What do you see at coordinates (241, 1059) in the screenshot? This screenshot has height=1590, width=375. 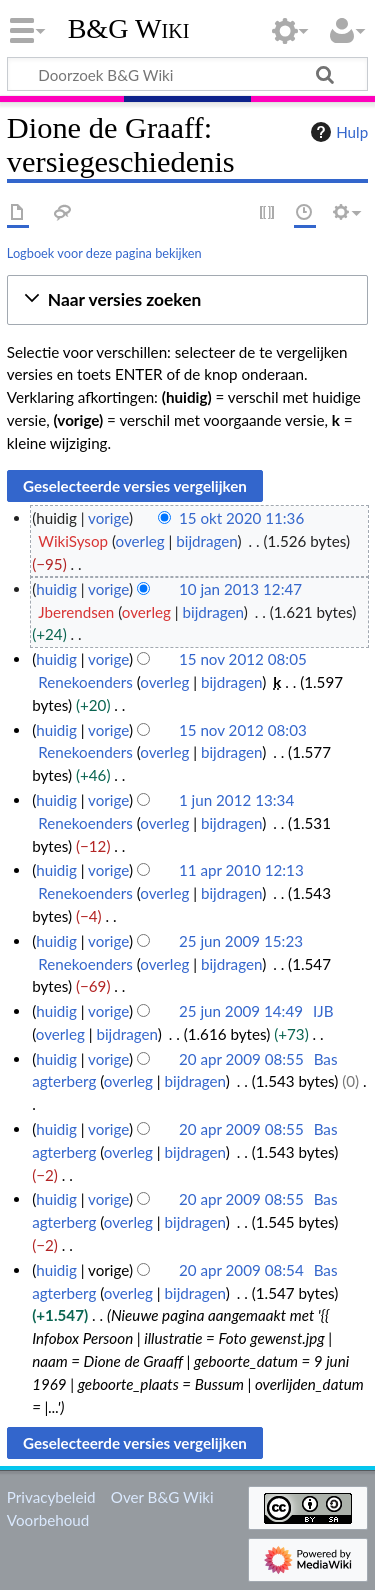 I see `20 apr 2009 08:55` at bounding box center [241, 1059].